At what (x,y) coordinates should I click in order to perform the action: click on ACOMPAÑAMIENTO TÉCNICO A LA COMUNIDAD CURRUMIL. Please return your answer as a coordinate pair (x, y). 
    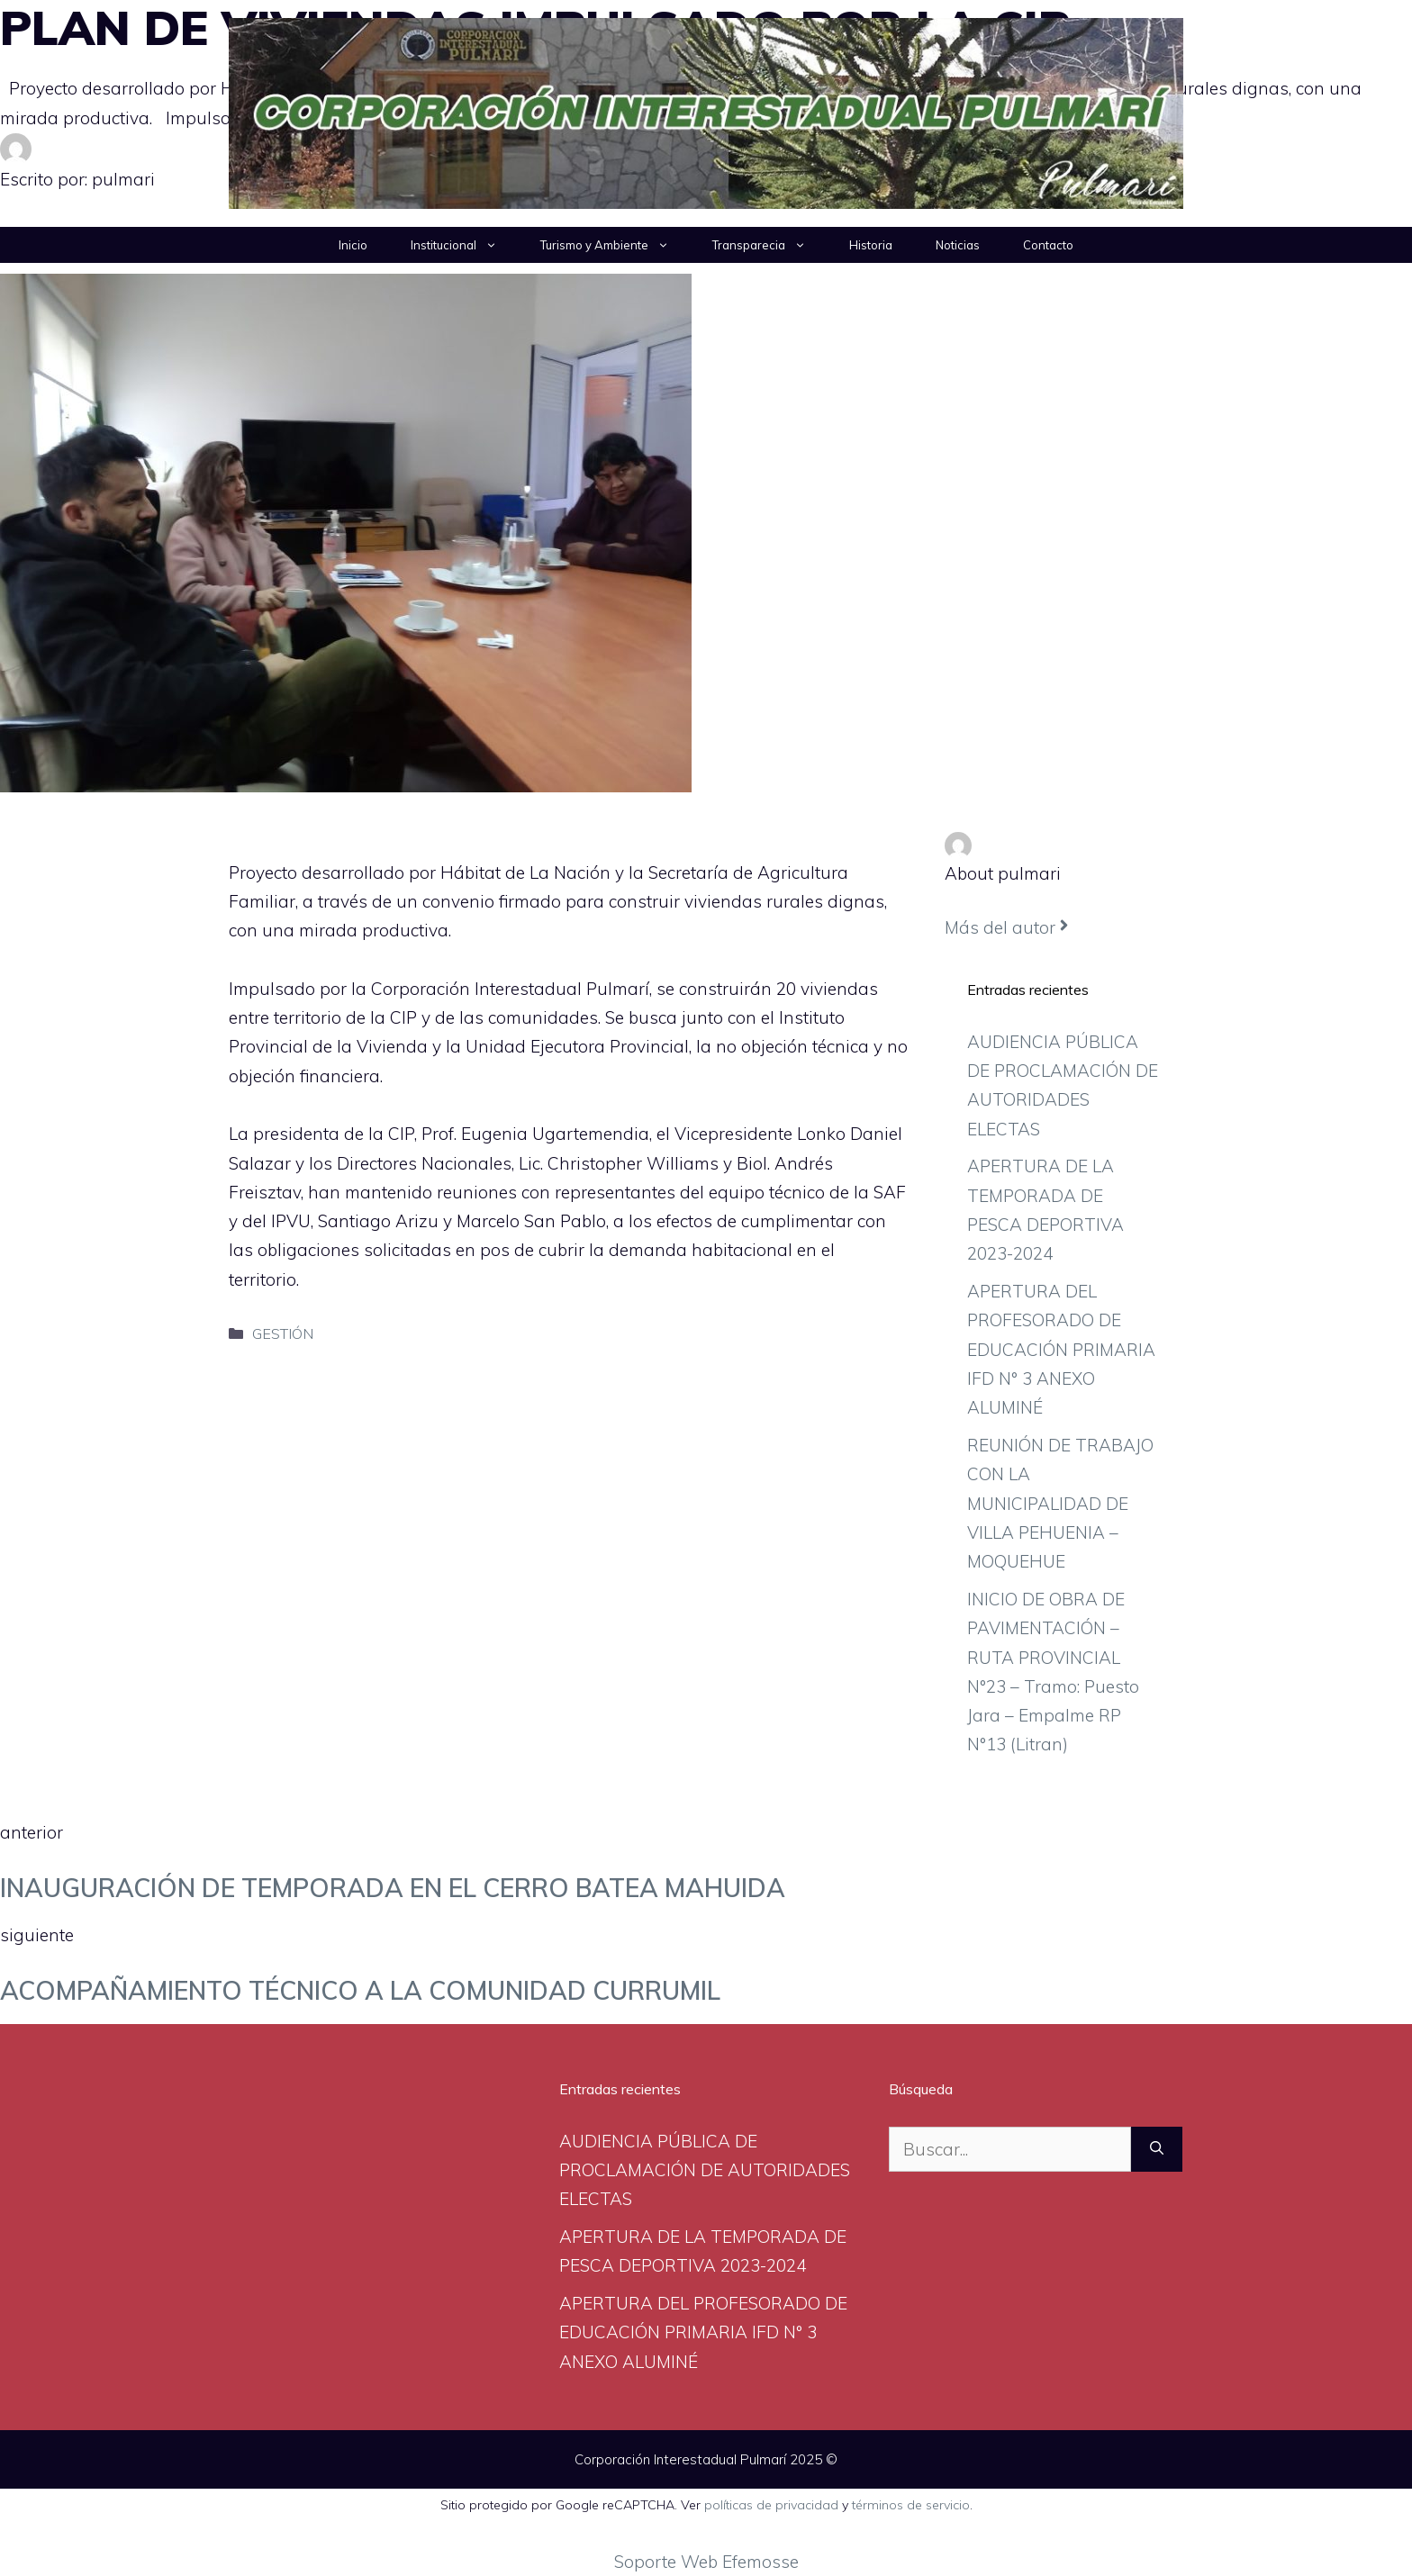
    Looking at the image, I should click on (360, 1990).